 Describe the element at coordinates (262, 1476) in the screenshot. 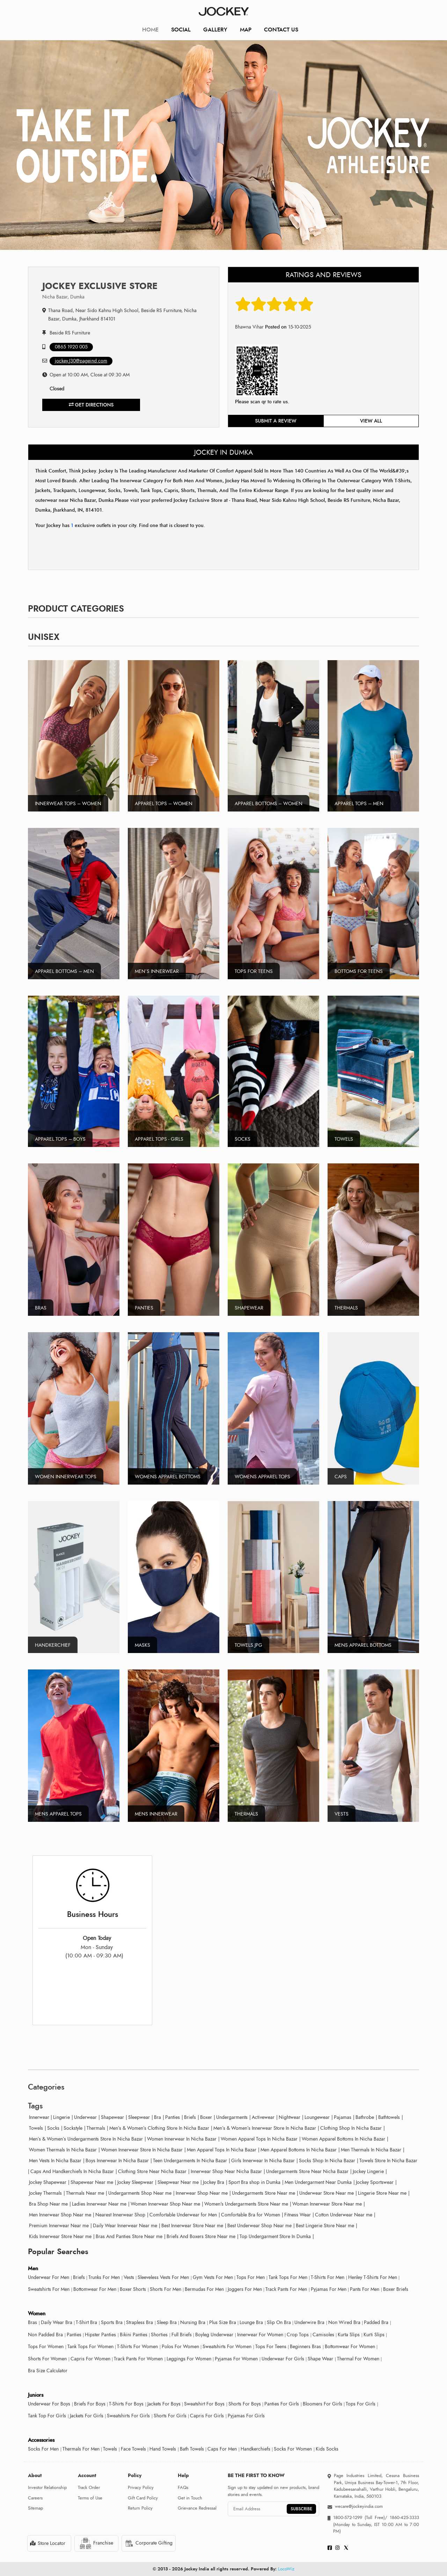

I see `Womens Apparel Tops` at that location.